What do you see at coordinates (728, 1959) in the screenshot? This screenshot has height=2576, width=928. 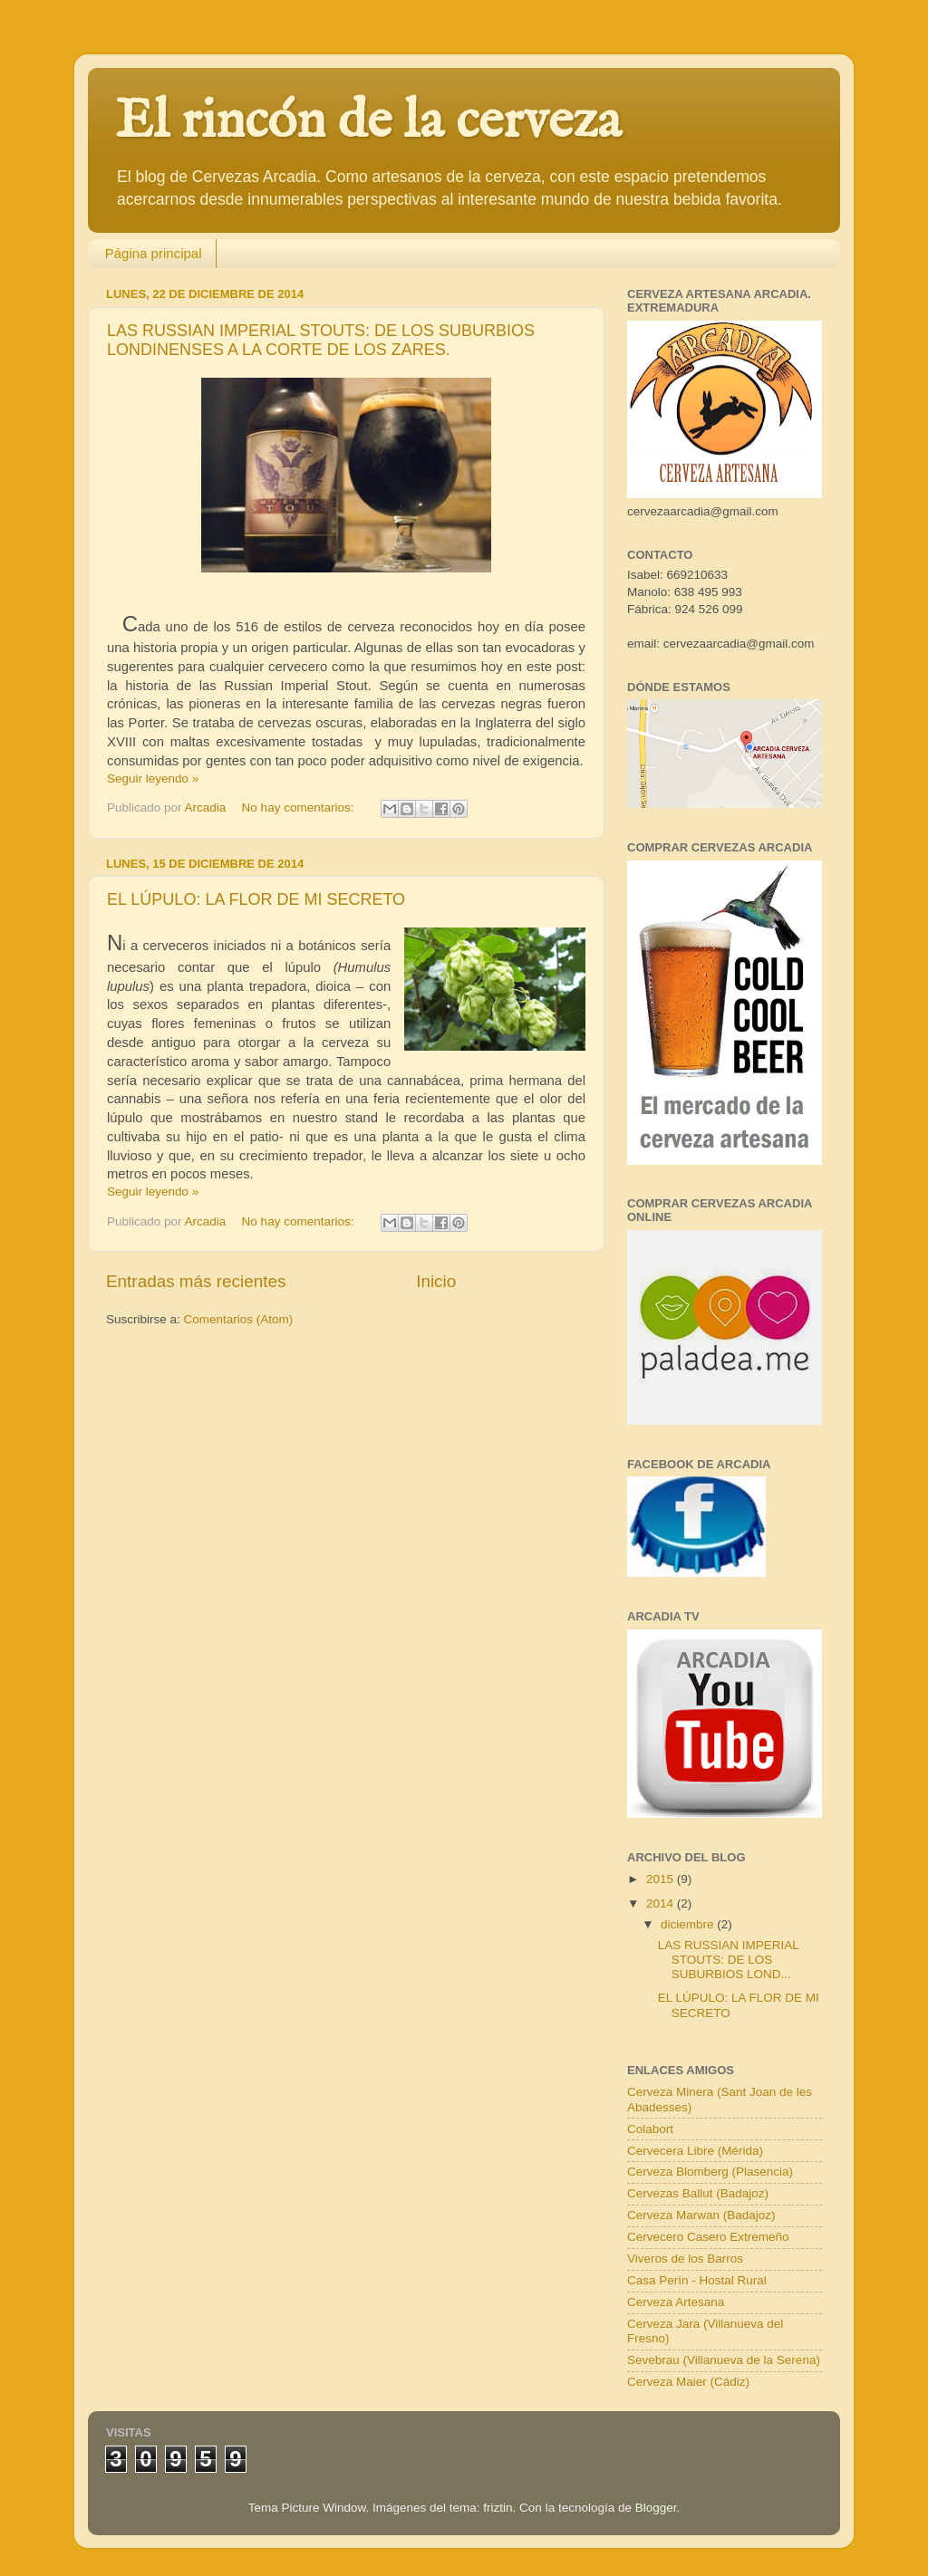 I see `LAS RUSSIAN IMPERIAL STOUTS: DE LOS SUBURBIOS LOND...` at bounding box center [728, 1959].